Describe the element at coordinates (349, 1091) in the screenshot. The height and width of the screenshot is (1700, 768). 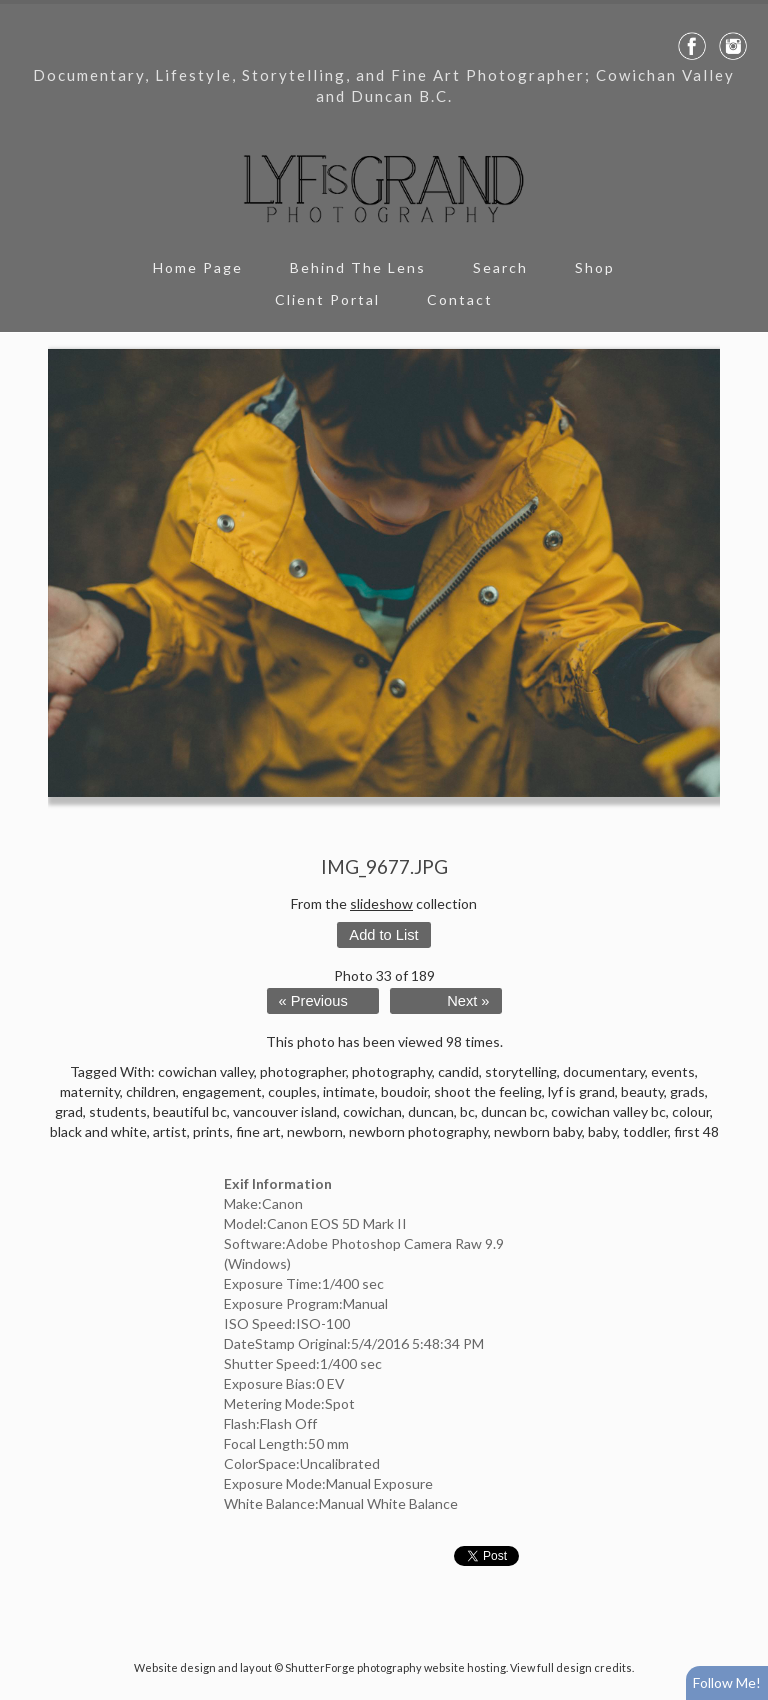
I see `intimate` at that location.